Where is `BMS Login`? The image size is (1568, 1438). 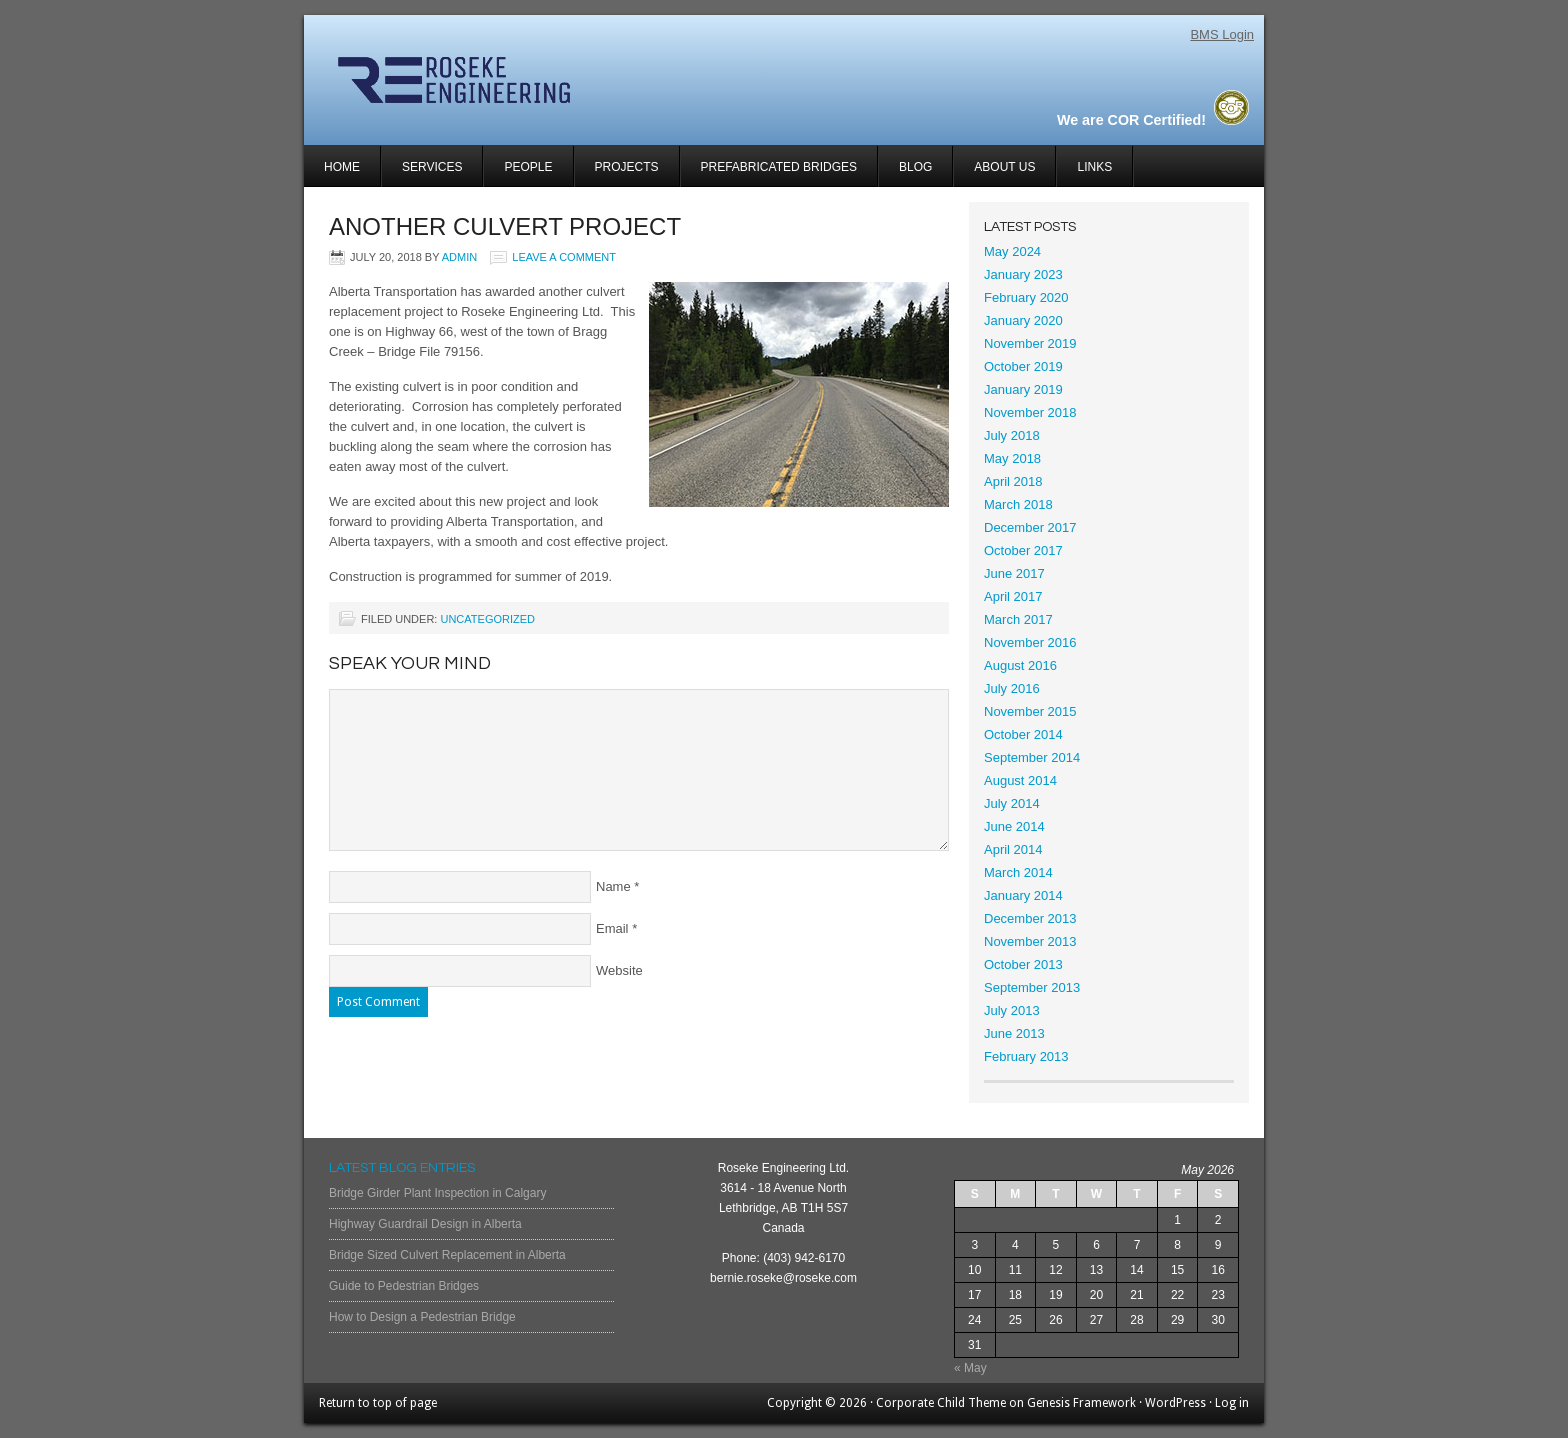 BMS Login is located at coordinates (1222, 34).